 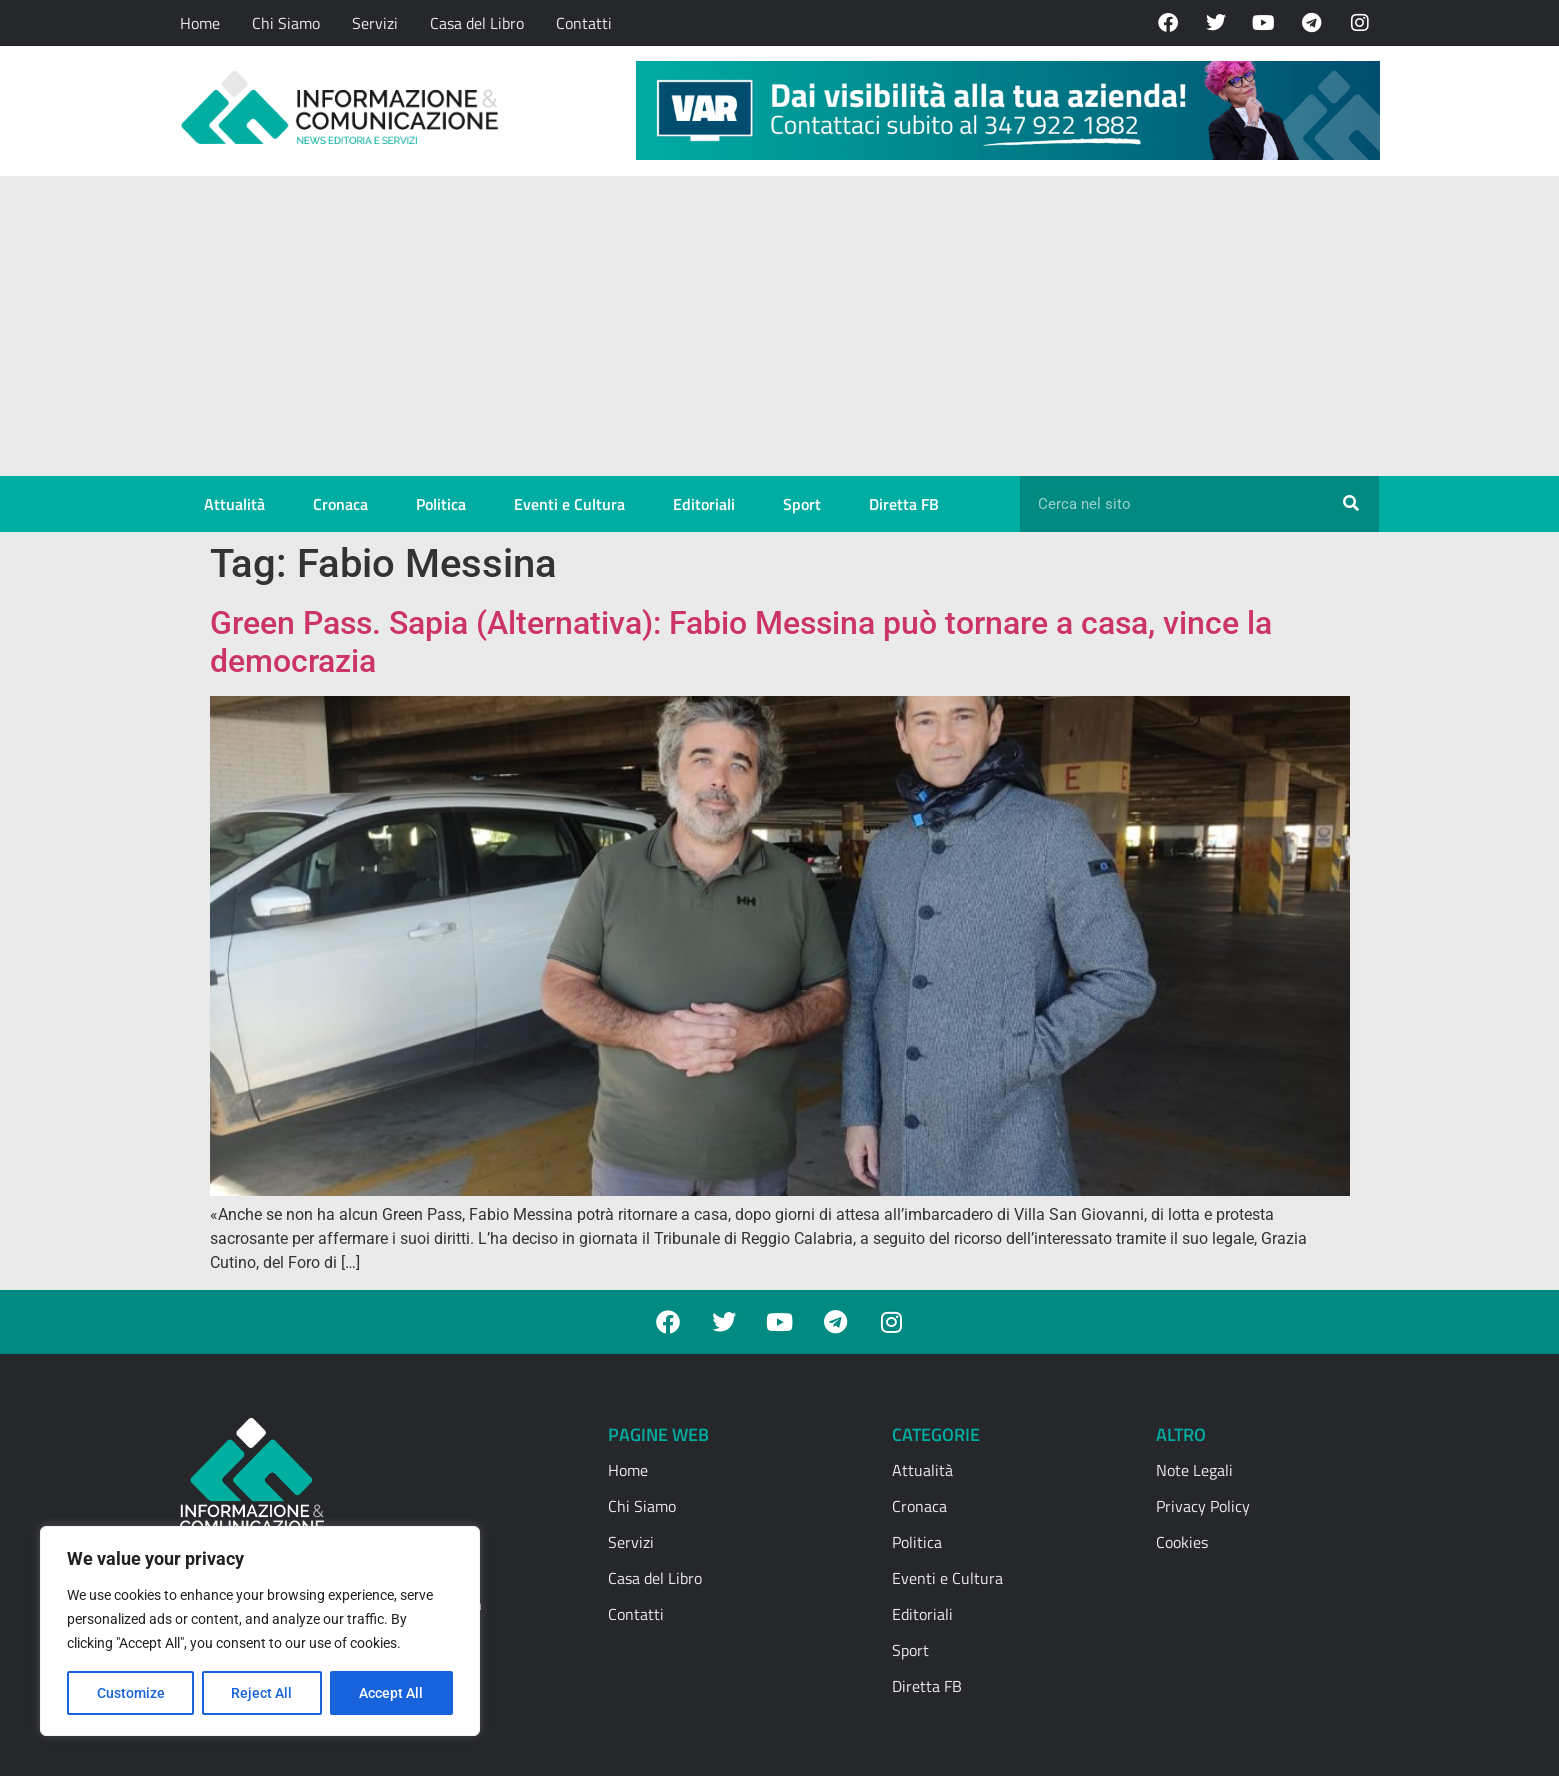 What do you see at coordinates (584, 23) in the screenshot?
I see `Contatti` at bounding box center [584, 23].